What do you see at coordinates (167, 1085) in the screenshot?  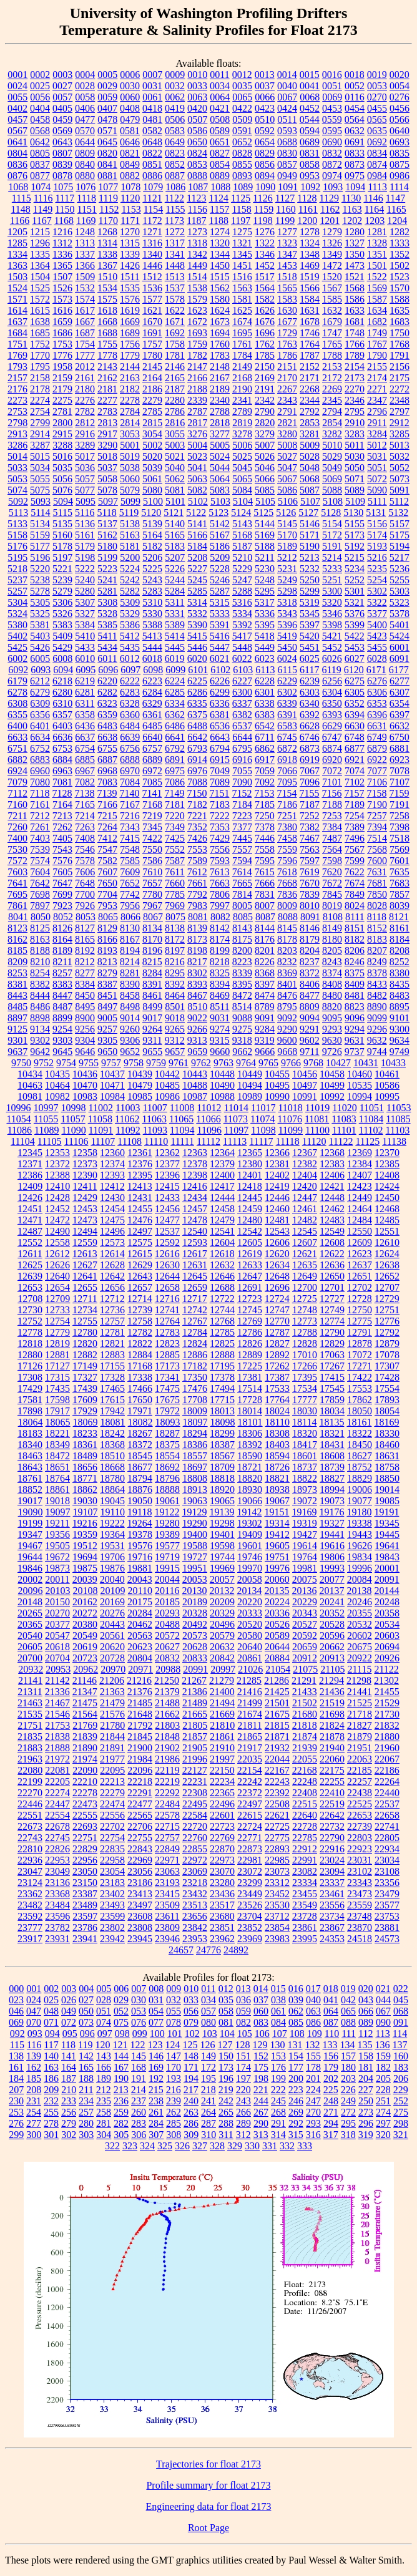 I see `10485` at bounding box center [167, 1085].